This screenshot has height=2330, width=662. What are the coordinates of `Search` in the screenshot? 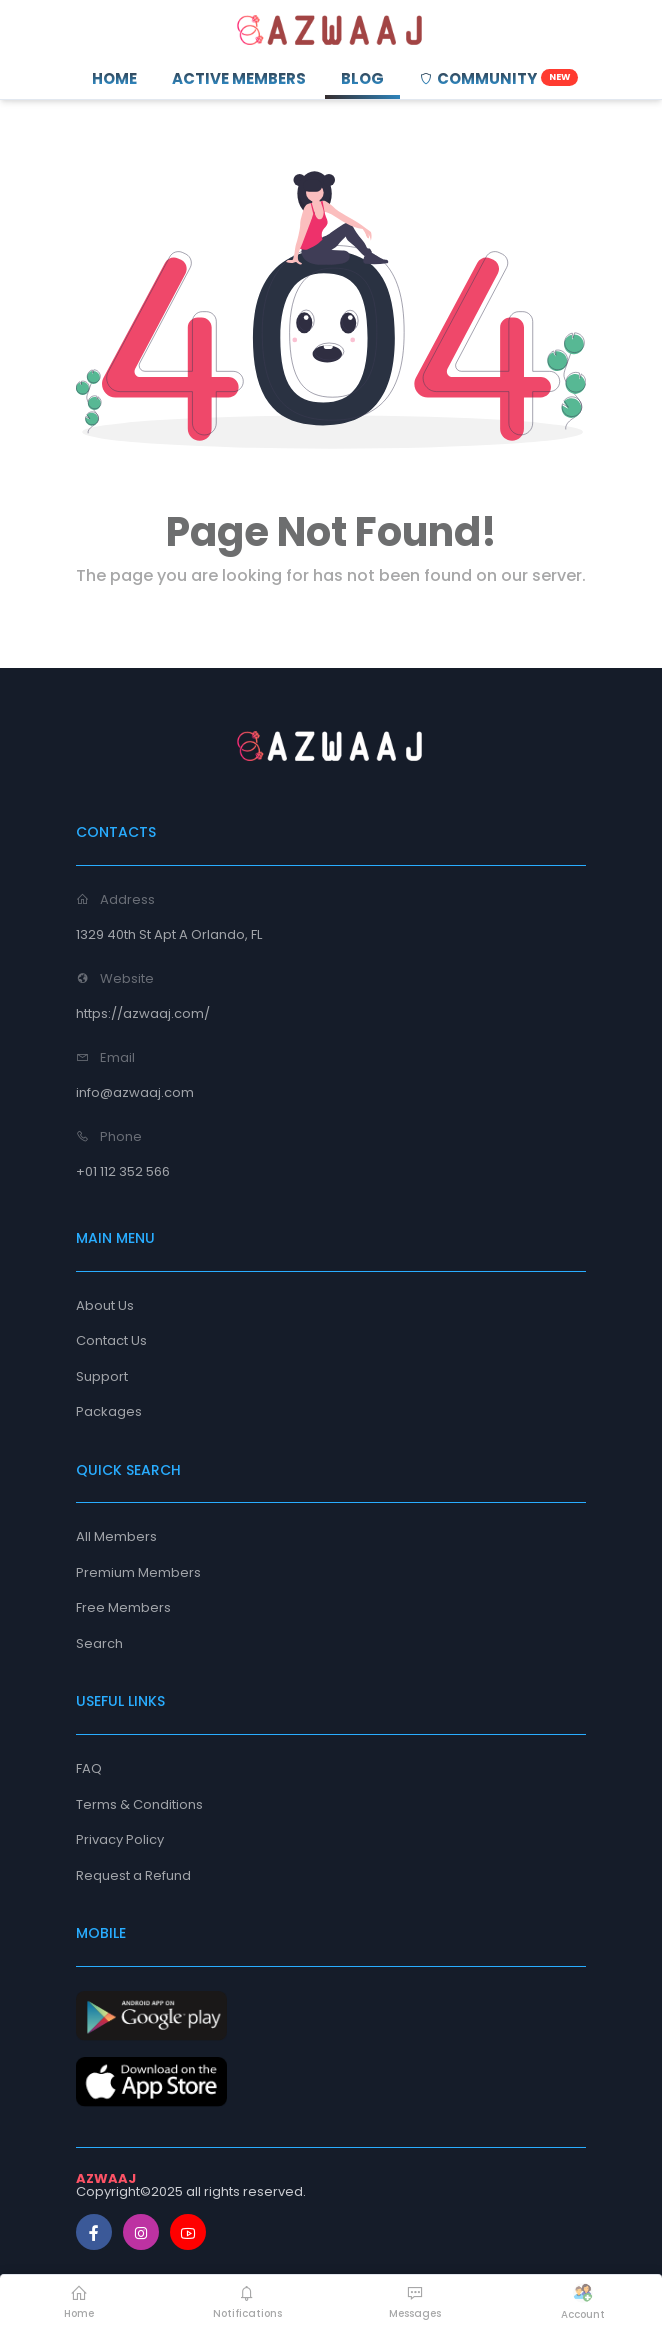 It's located at (99, 1643).